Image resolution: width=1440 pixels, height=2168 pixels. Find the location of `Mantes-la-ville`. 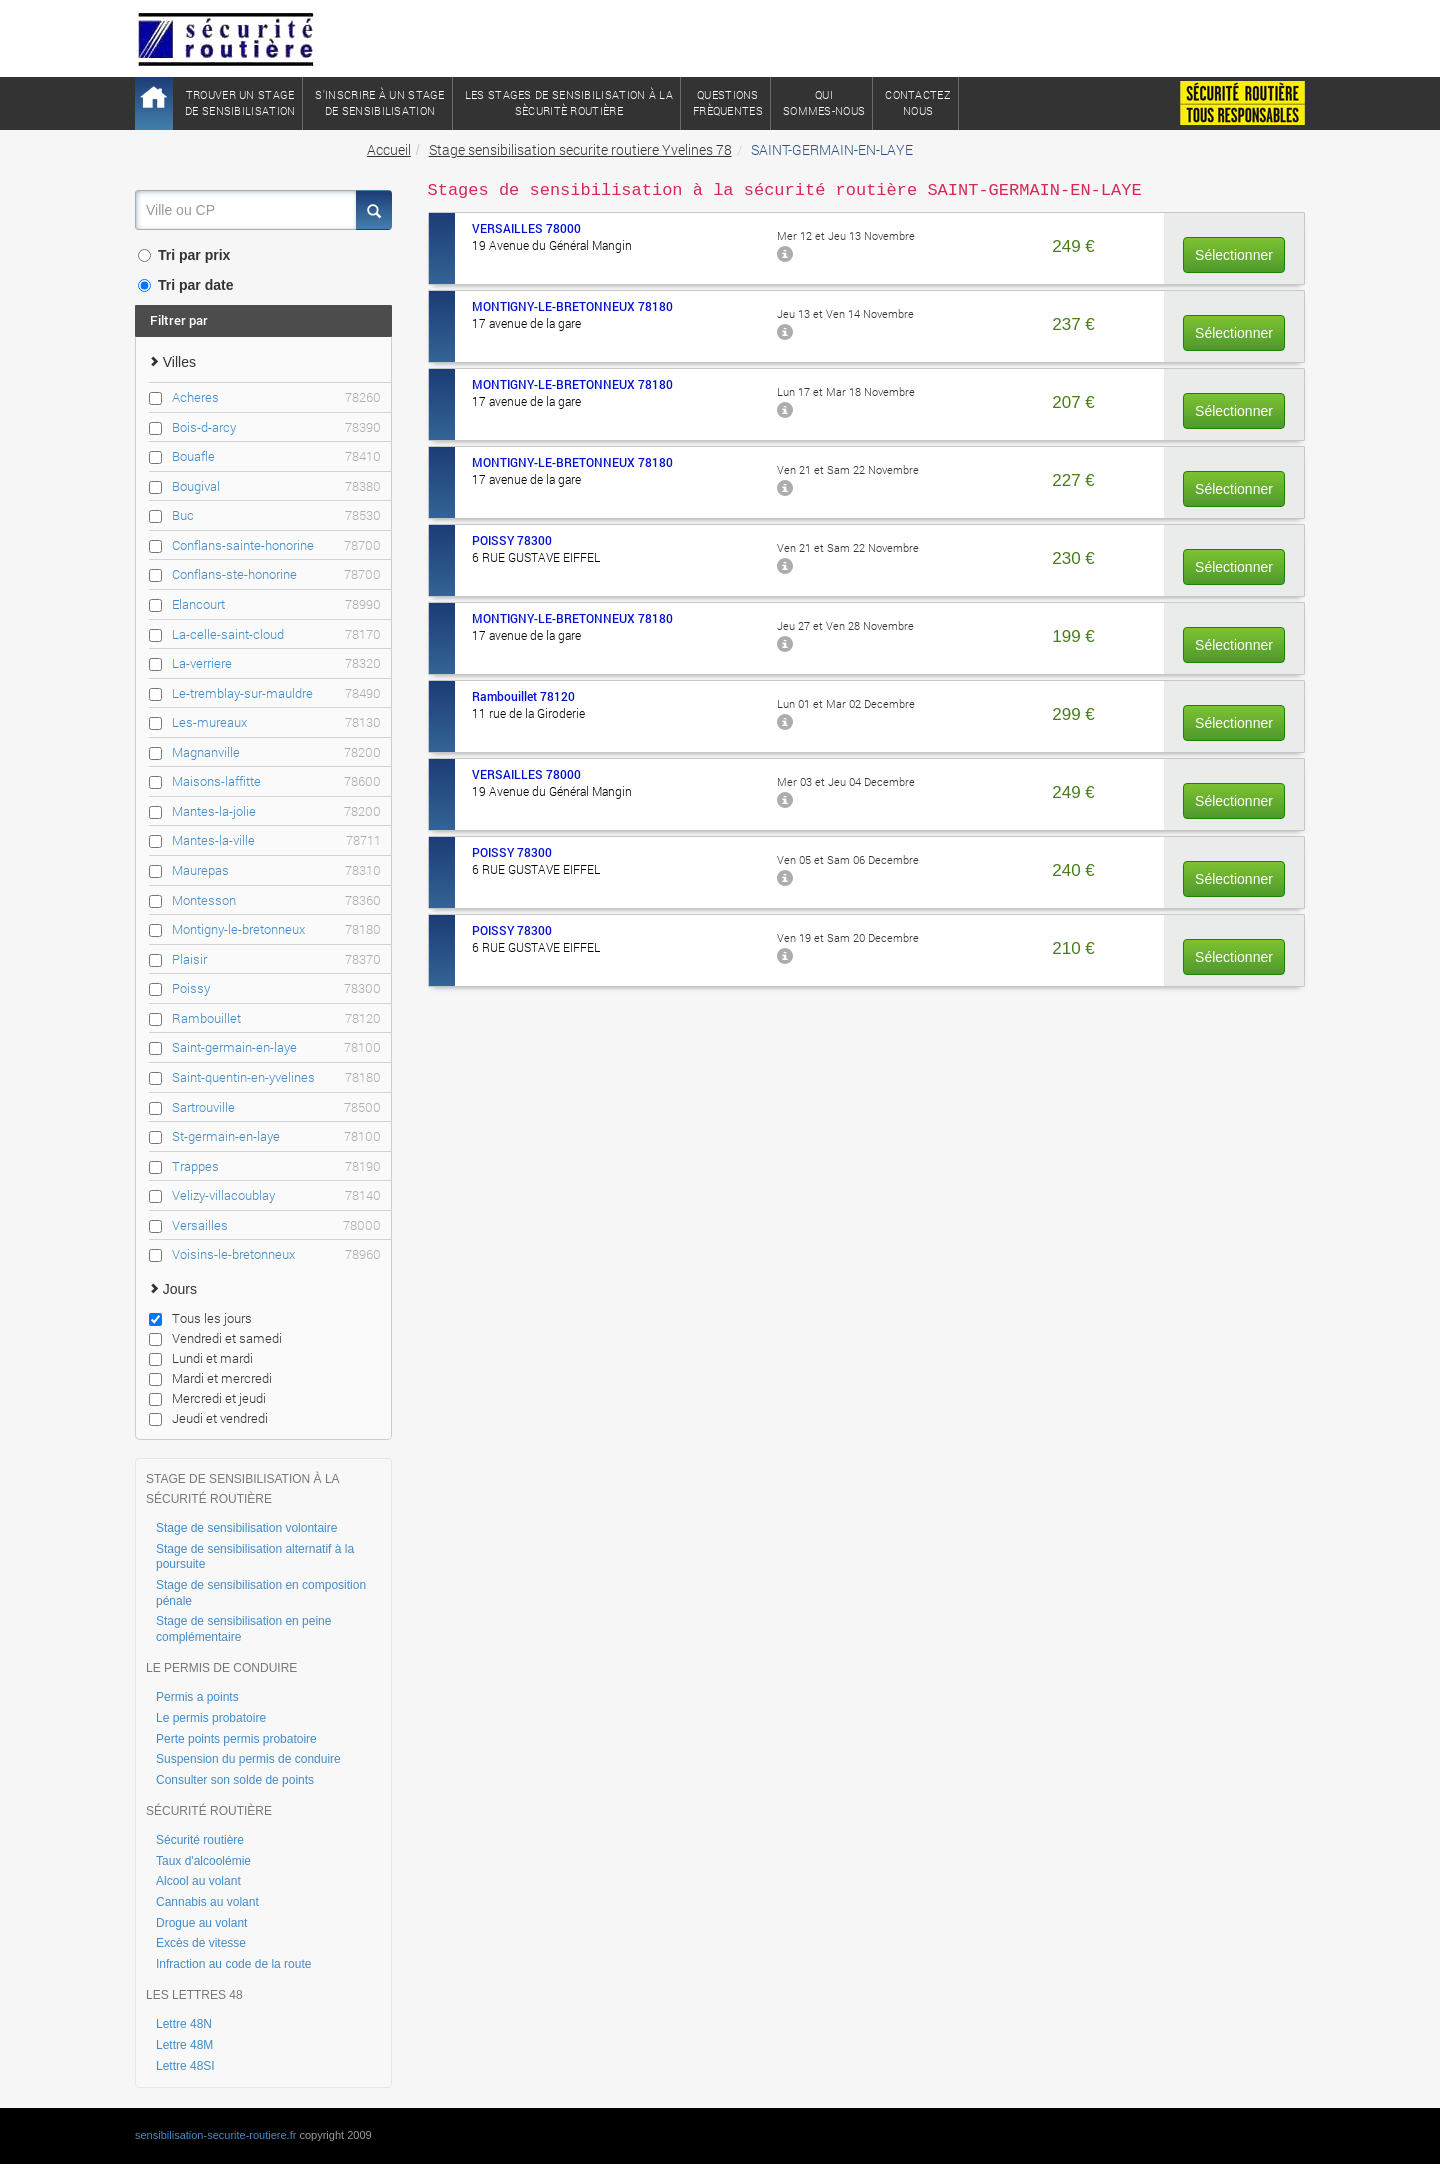

Mantes-la-ville is located at coordinates (277, 840).